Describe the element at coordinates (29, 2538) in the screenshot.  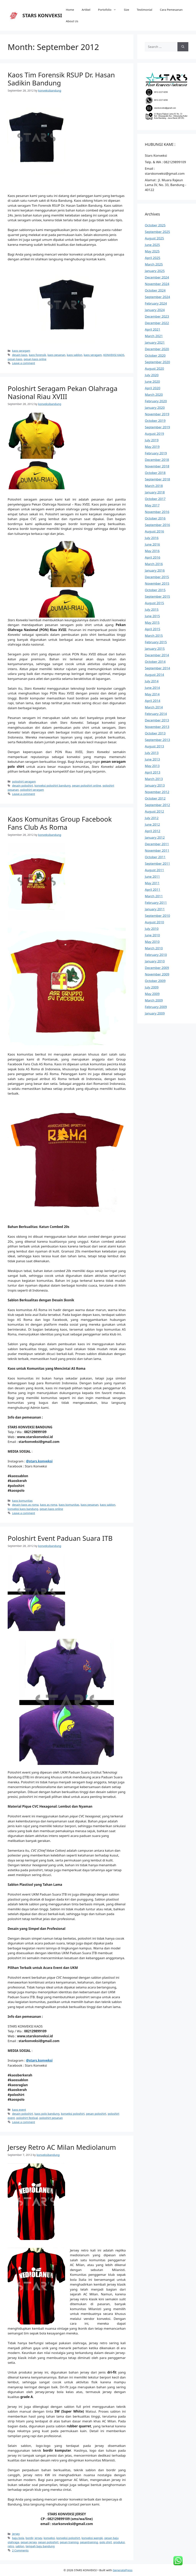
I see `bordir` at that location.